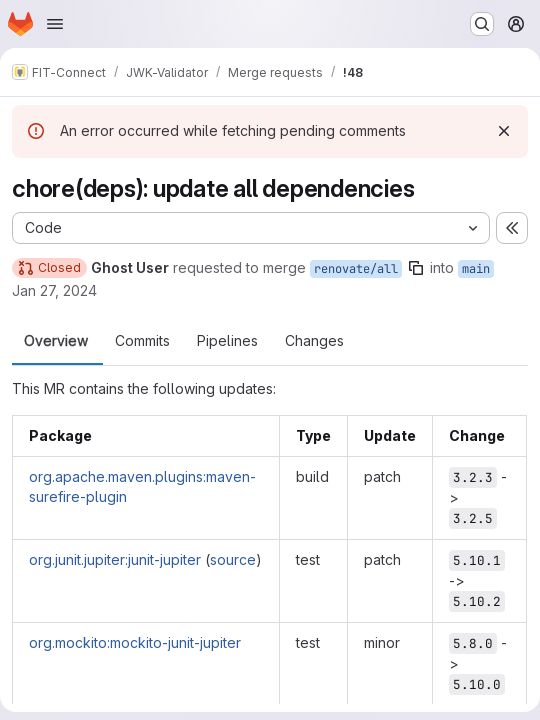  Describe the element at coordinates (356, 269) in the screenshot. I see `renovate/all` at that location.